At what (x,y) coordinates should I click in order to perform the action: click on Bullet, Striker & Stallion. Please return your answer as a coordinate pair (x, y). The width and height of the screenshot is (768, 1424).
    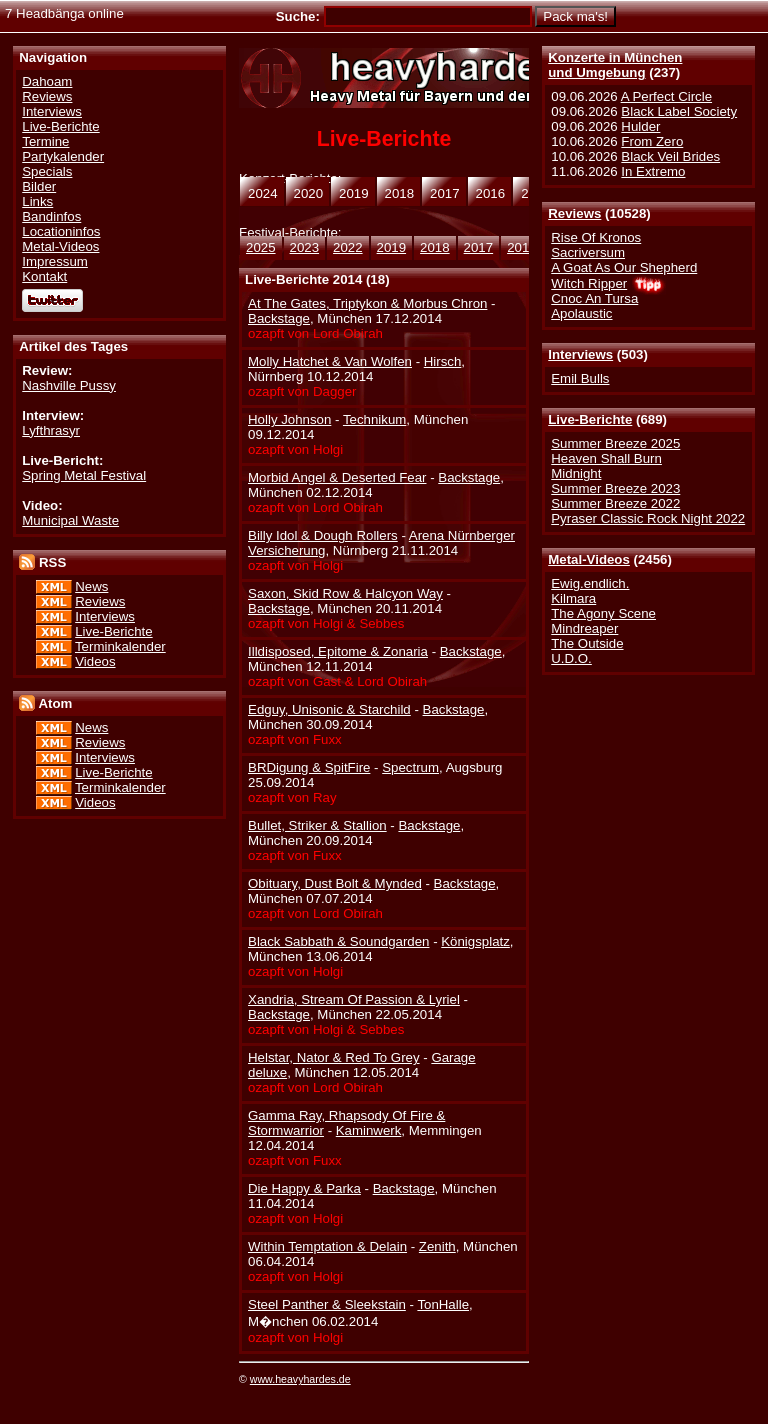
    Looking at the image, I should click on (317, 825).